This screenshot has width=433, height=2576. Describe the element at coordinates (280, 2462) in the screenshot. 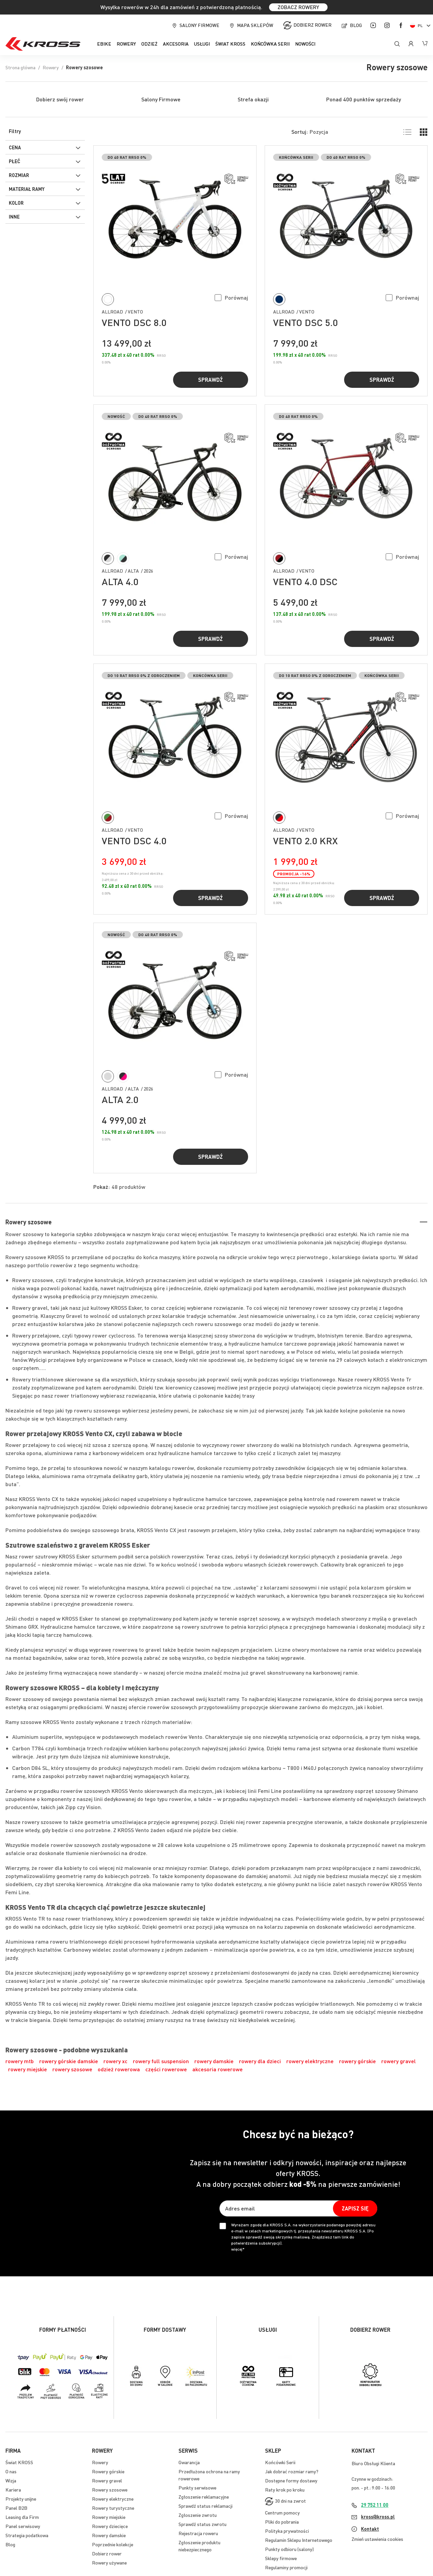

I see `Końcówki Serii` at that location.